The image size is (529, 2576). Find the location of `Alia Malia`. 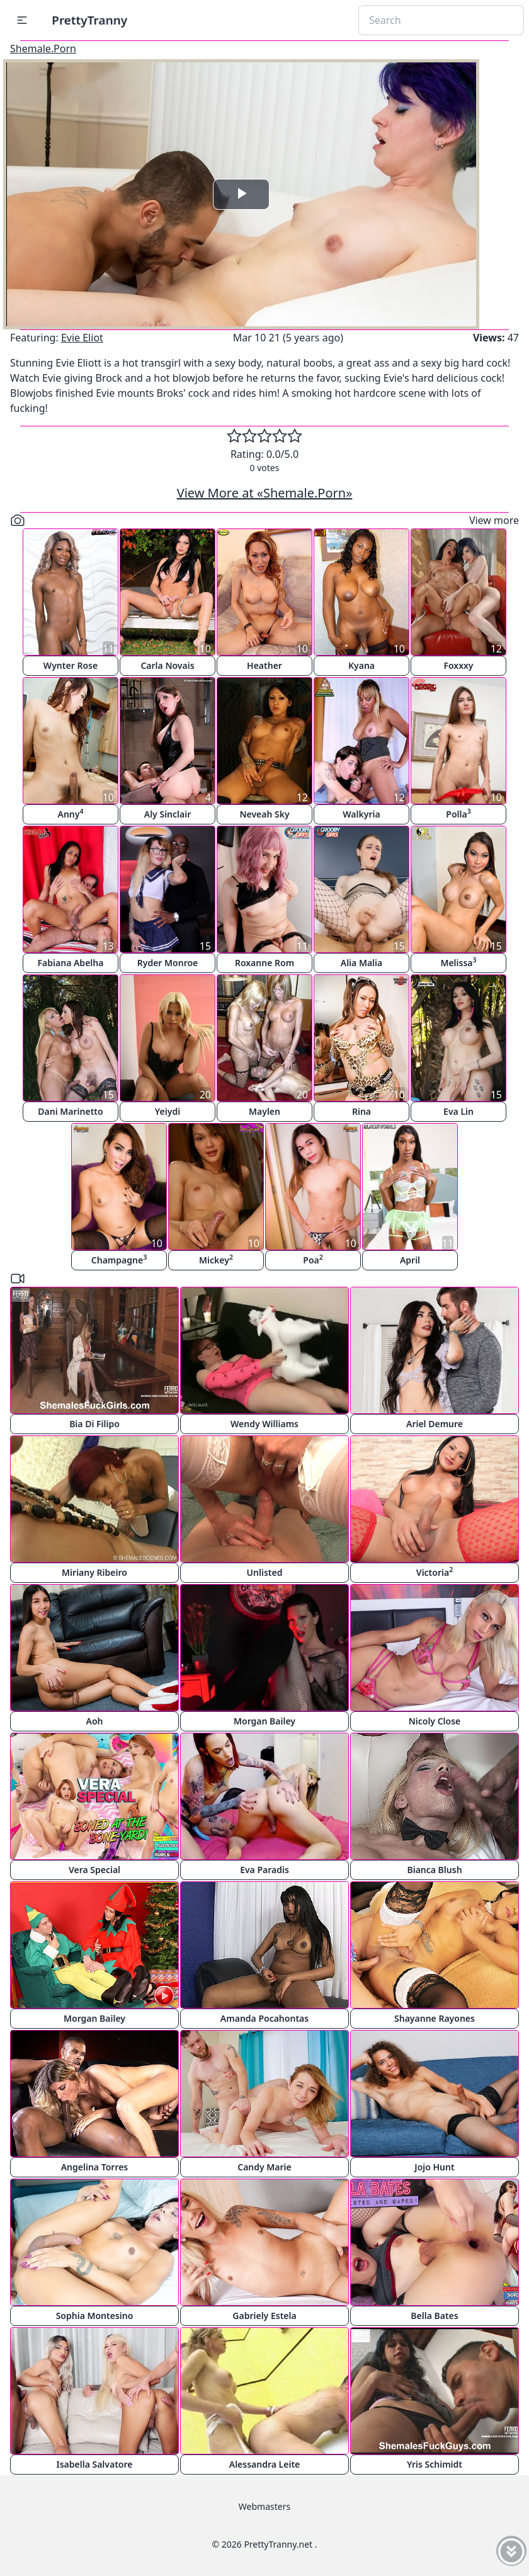

Alia Malia is located at coordinates (361, 963).